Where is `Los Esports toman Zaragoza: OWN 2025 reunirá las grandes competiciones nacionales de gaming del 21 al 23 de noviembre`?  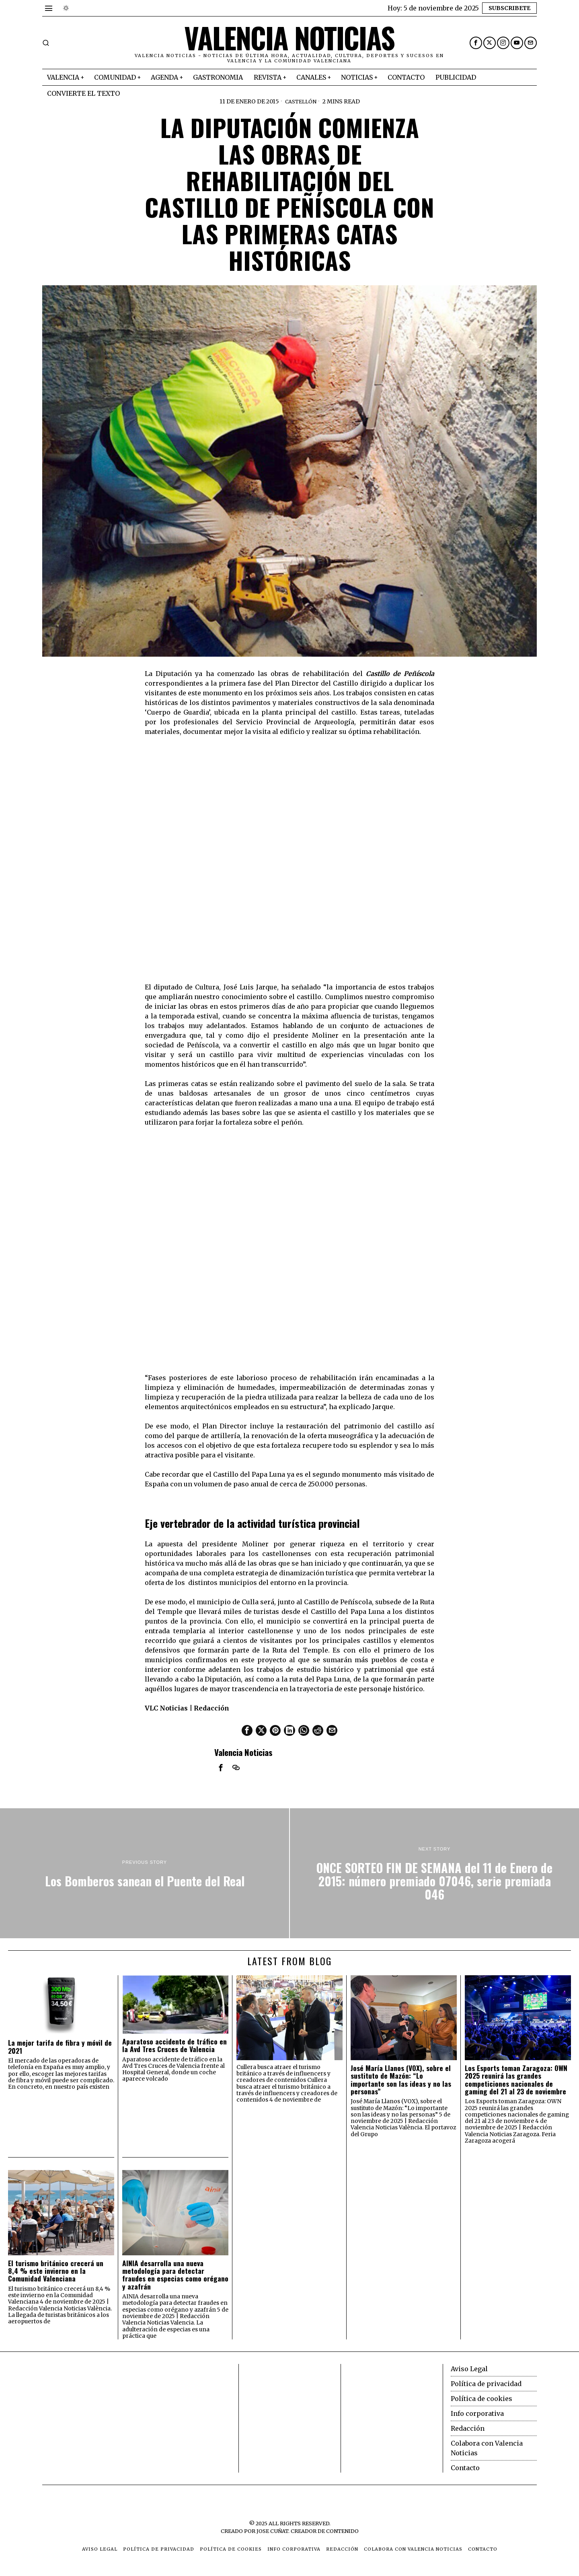
Los Esports toman Zaragoza: OWN 2025 reunirá las grandes competiciones nacionales de gaming del 21 al 23 de noviembre is located at coordinates (516, 2079).